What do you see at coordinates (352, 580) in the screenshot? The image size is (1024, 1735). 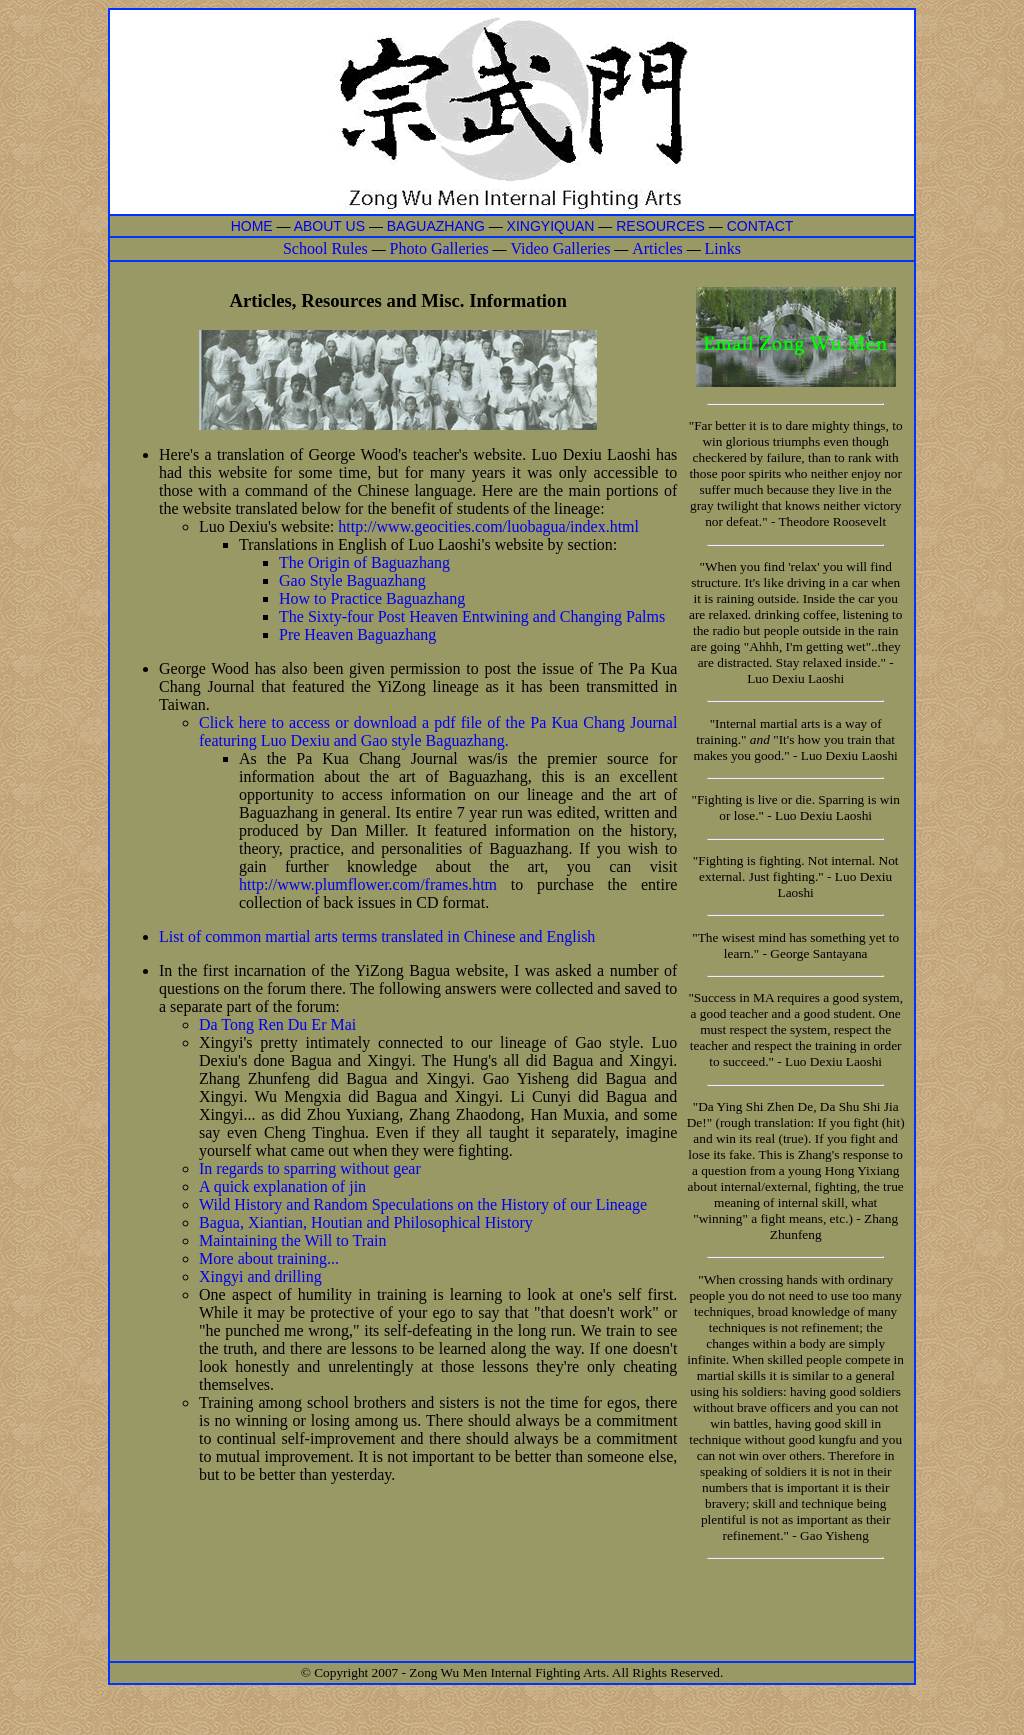 I see `Gao Style Baguazhang` at bounding box center [352, 580].